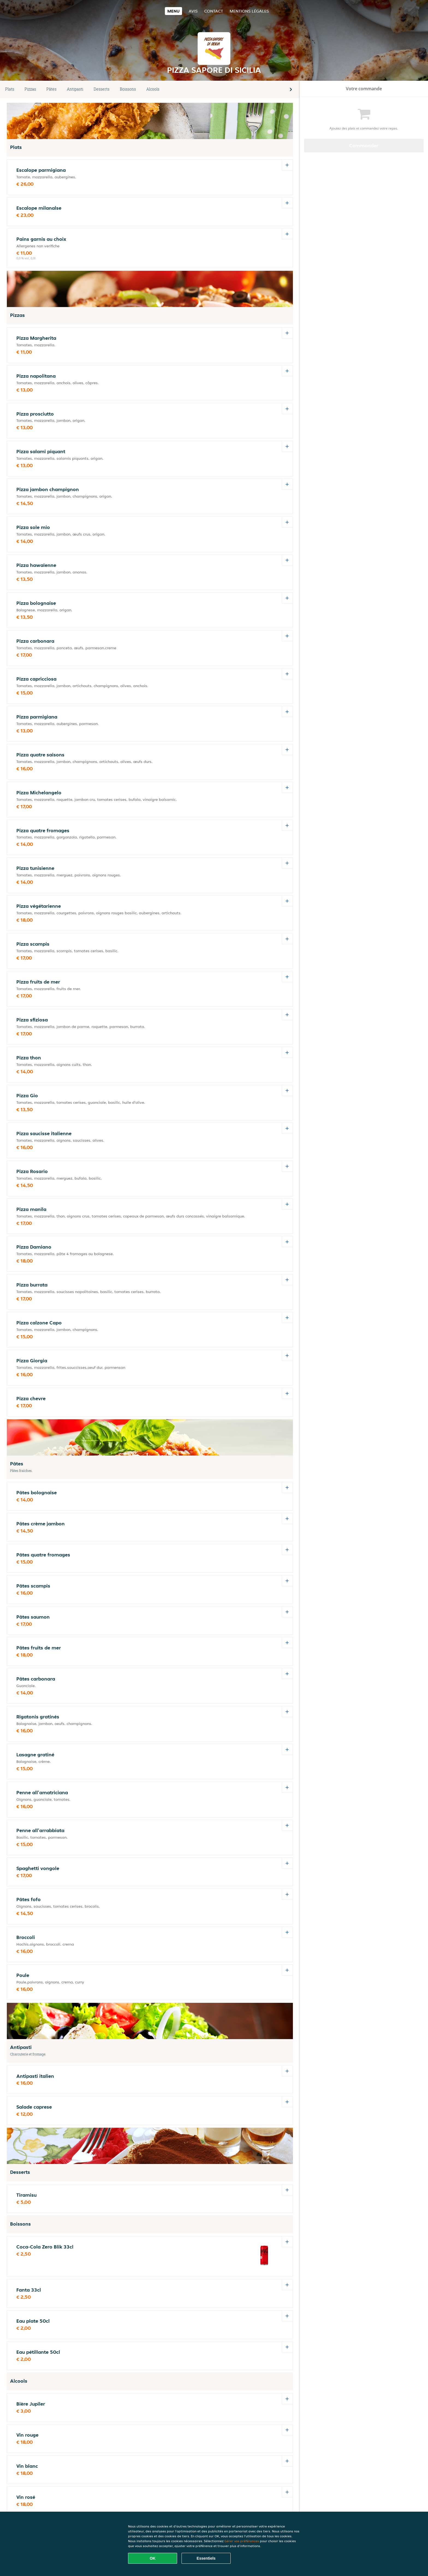 This screenshot has height=2576, width=428. What do you see at coordinates (213, 11) in the screenshot?
I see `Contact` at bounding box center [213, 11].